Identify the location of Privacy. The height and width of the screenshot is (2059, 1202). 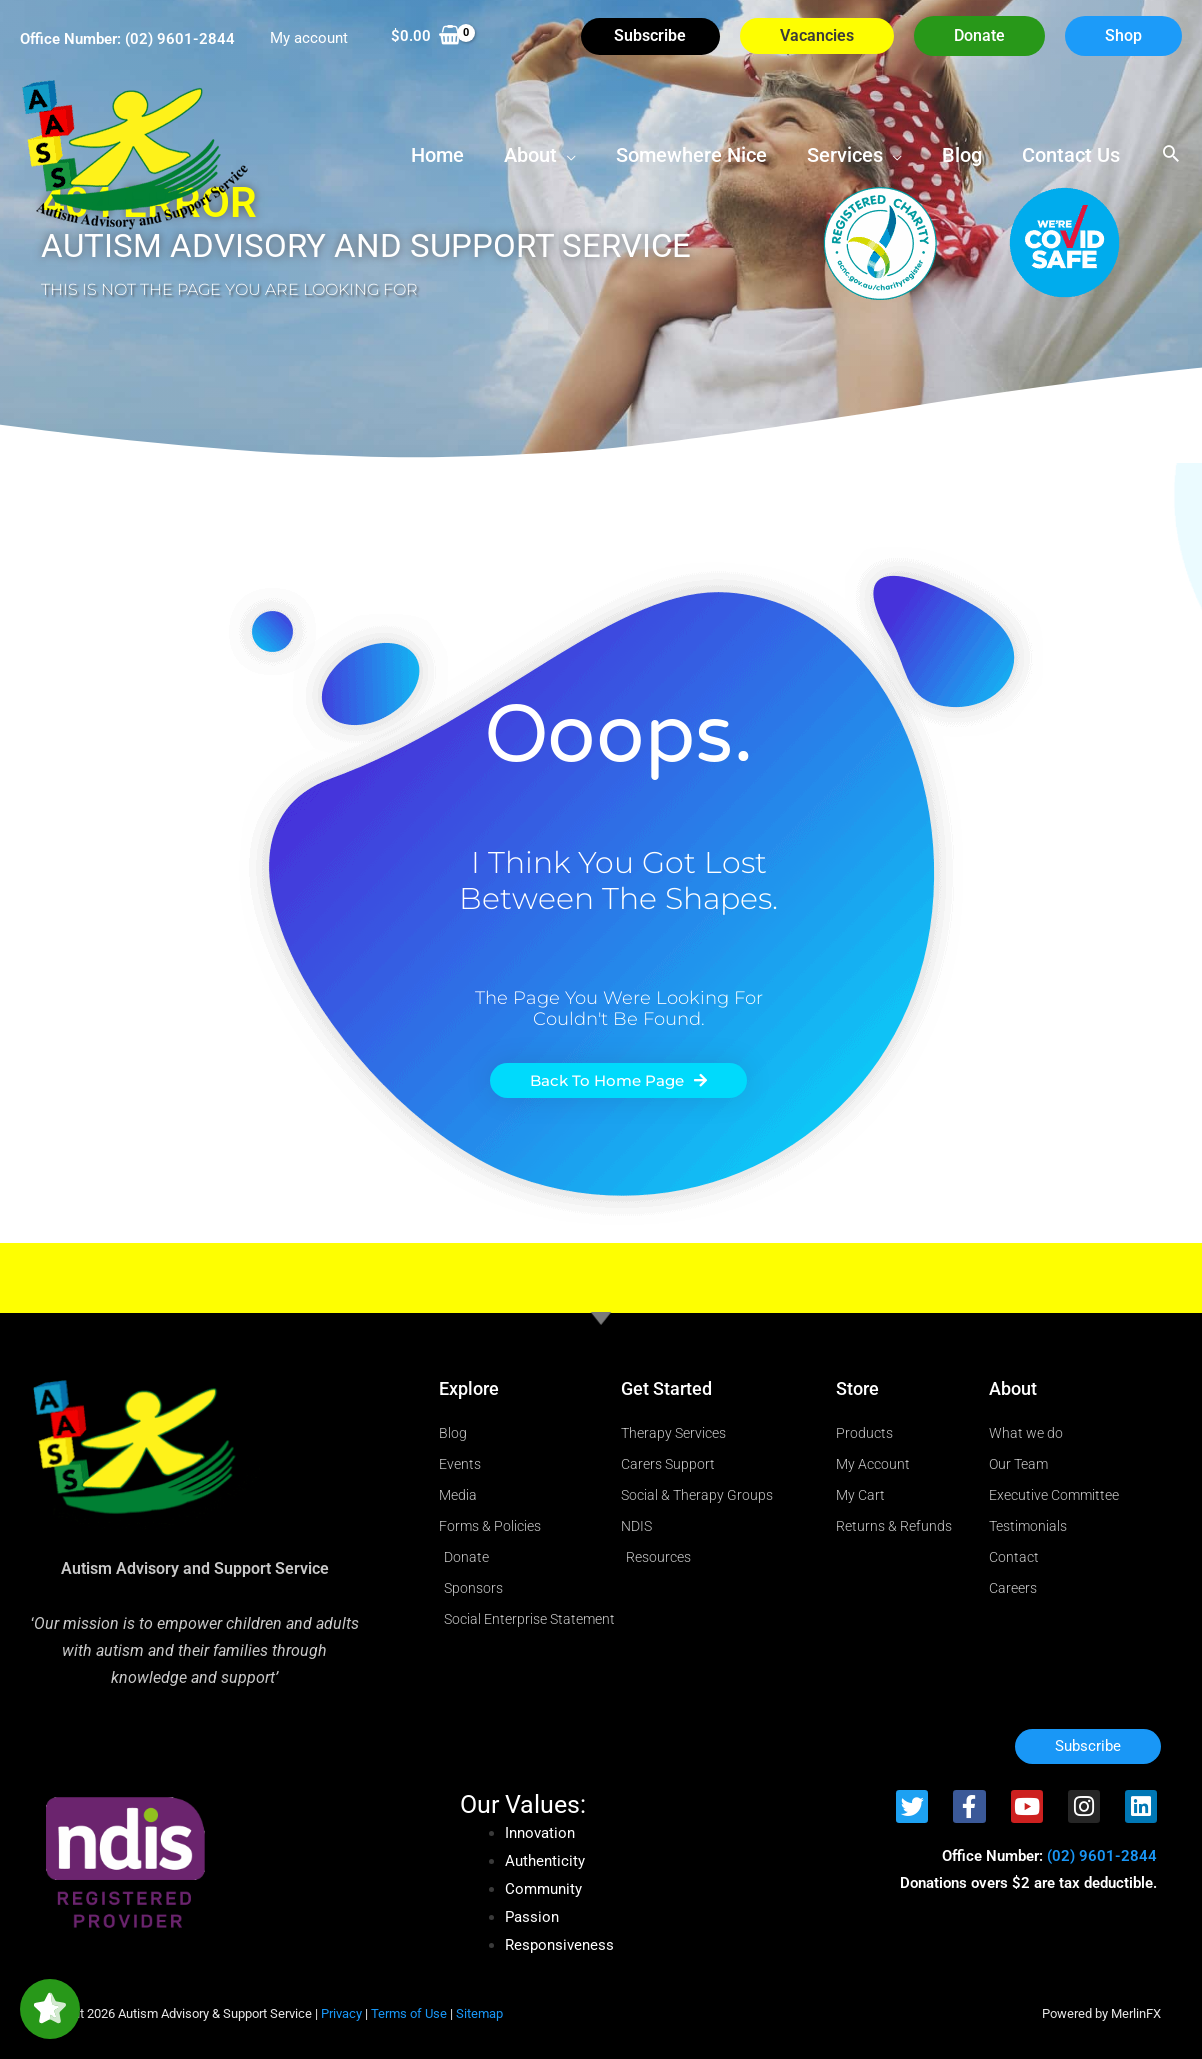
(341, 2013).